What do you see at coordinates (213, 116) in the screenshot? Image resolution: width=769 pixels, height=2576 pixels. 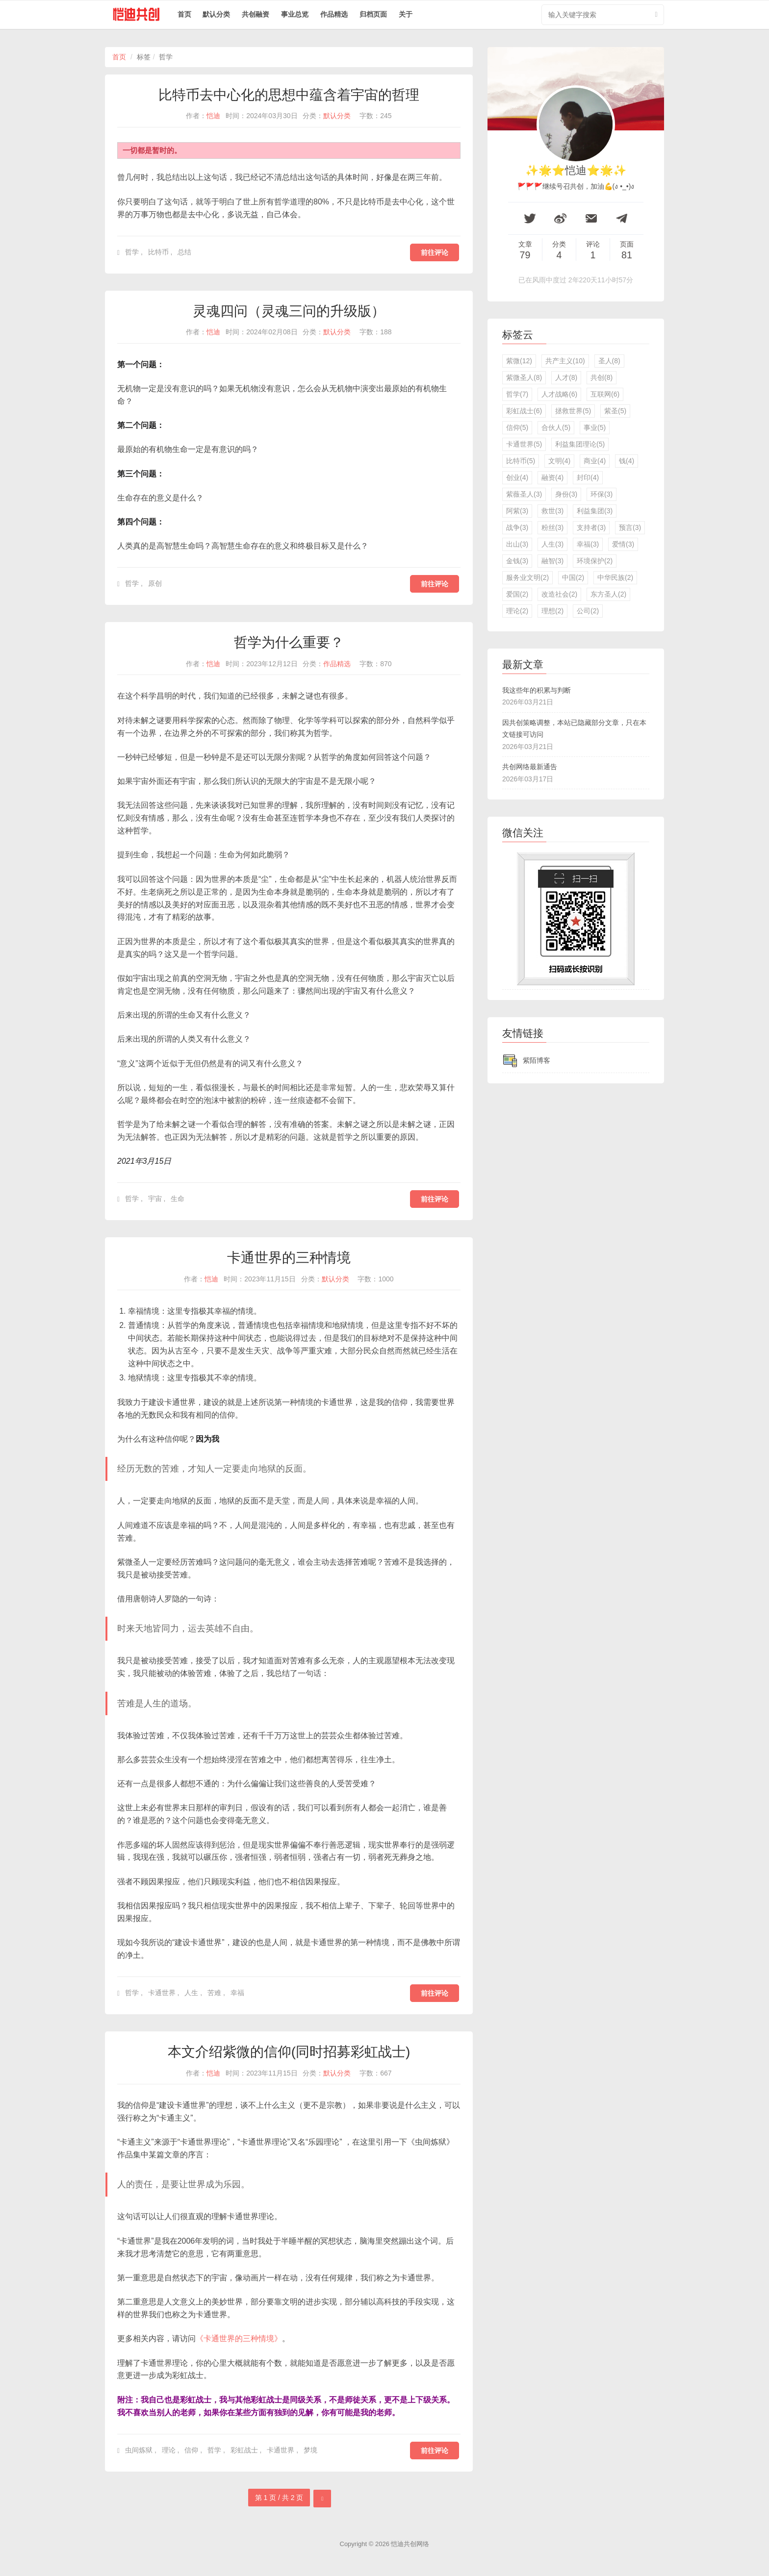 I see `恺迪` at bounding box center [213, 116].